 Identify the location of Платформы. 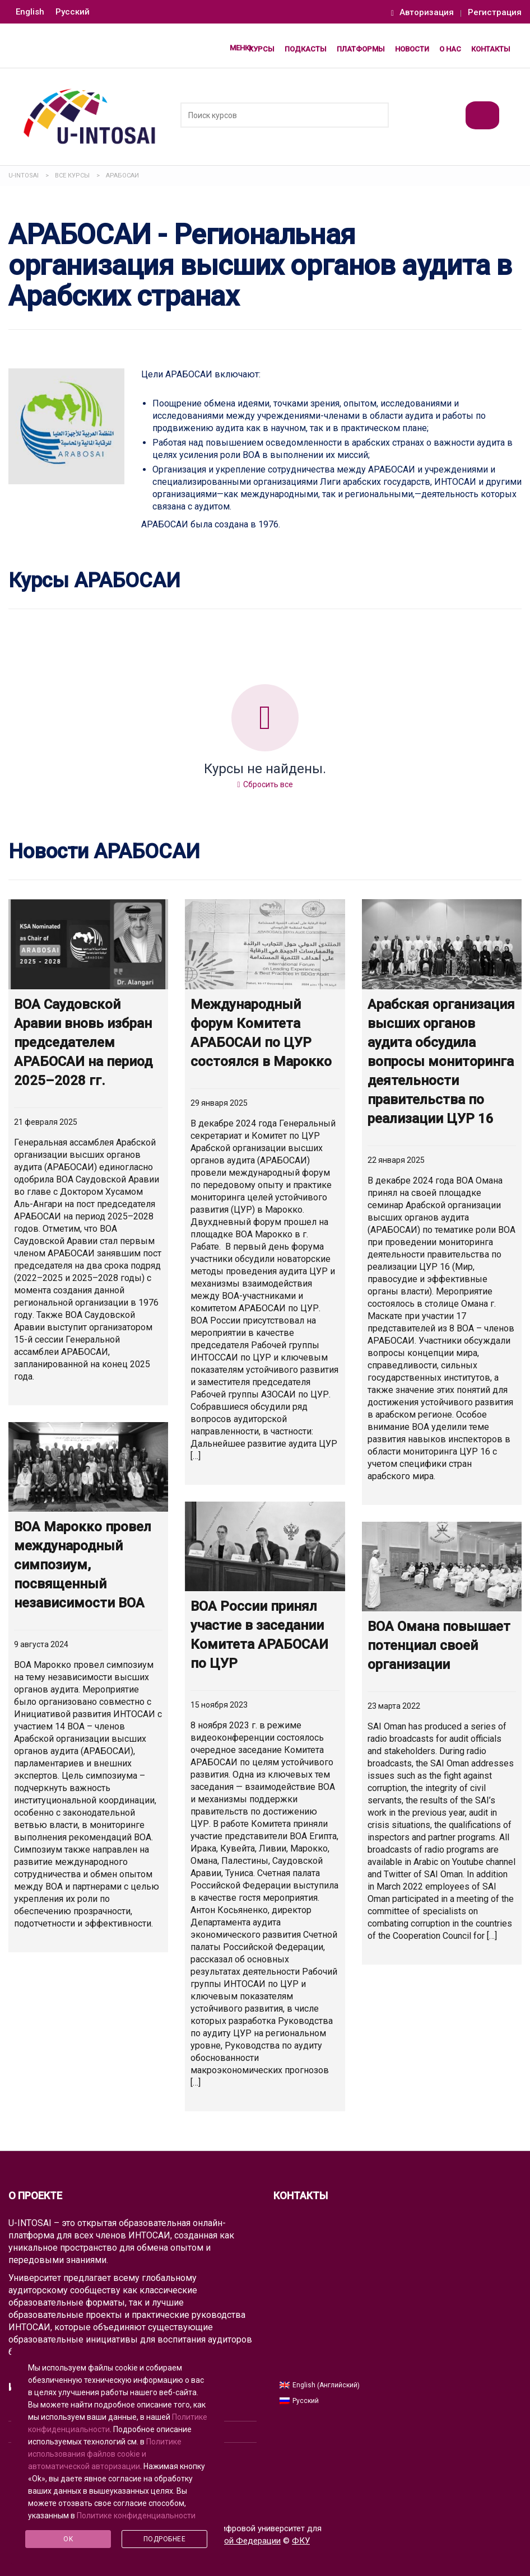
(361, 49).